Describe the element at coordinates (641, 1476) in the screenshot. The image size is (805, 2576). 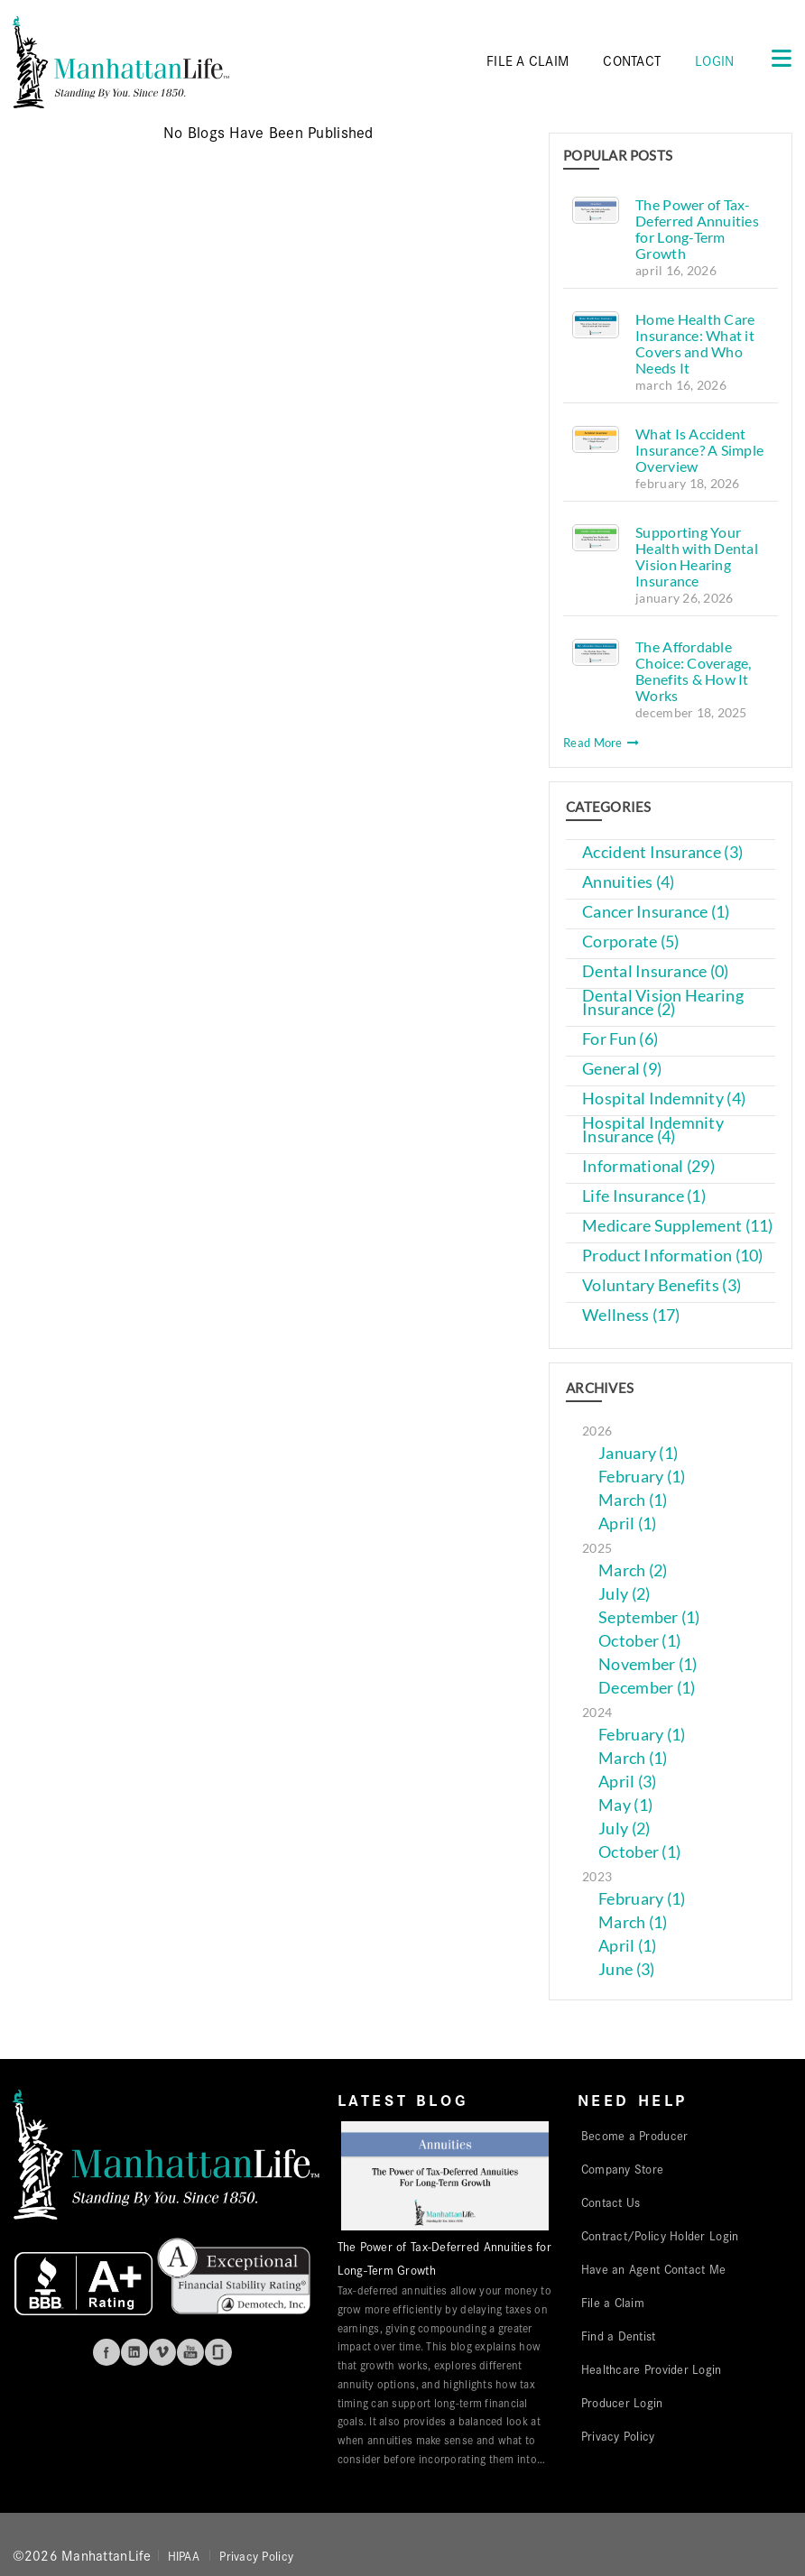
I see `February (1)` at that location.